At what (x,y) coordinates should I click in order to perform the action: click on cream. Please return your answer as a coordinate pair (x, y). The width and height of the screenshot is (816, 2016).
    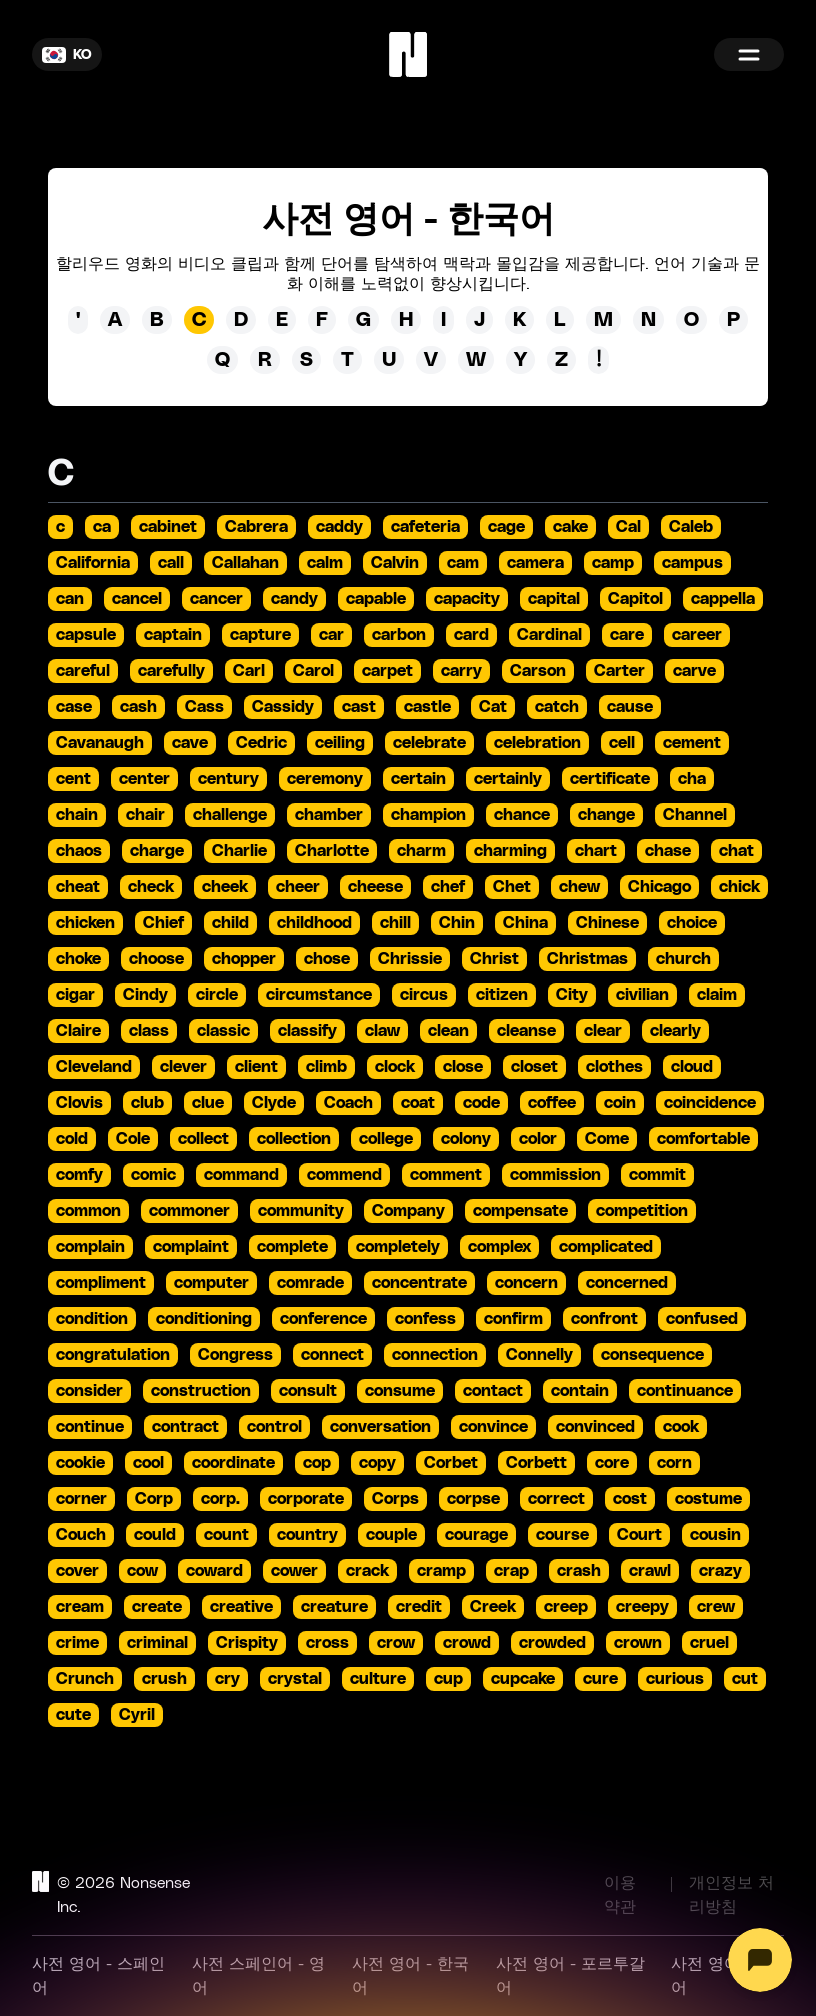
    Looking at the image, I should click on (80, 1607).